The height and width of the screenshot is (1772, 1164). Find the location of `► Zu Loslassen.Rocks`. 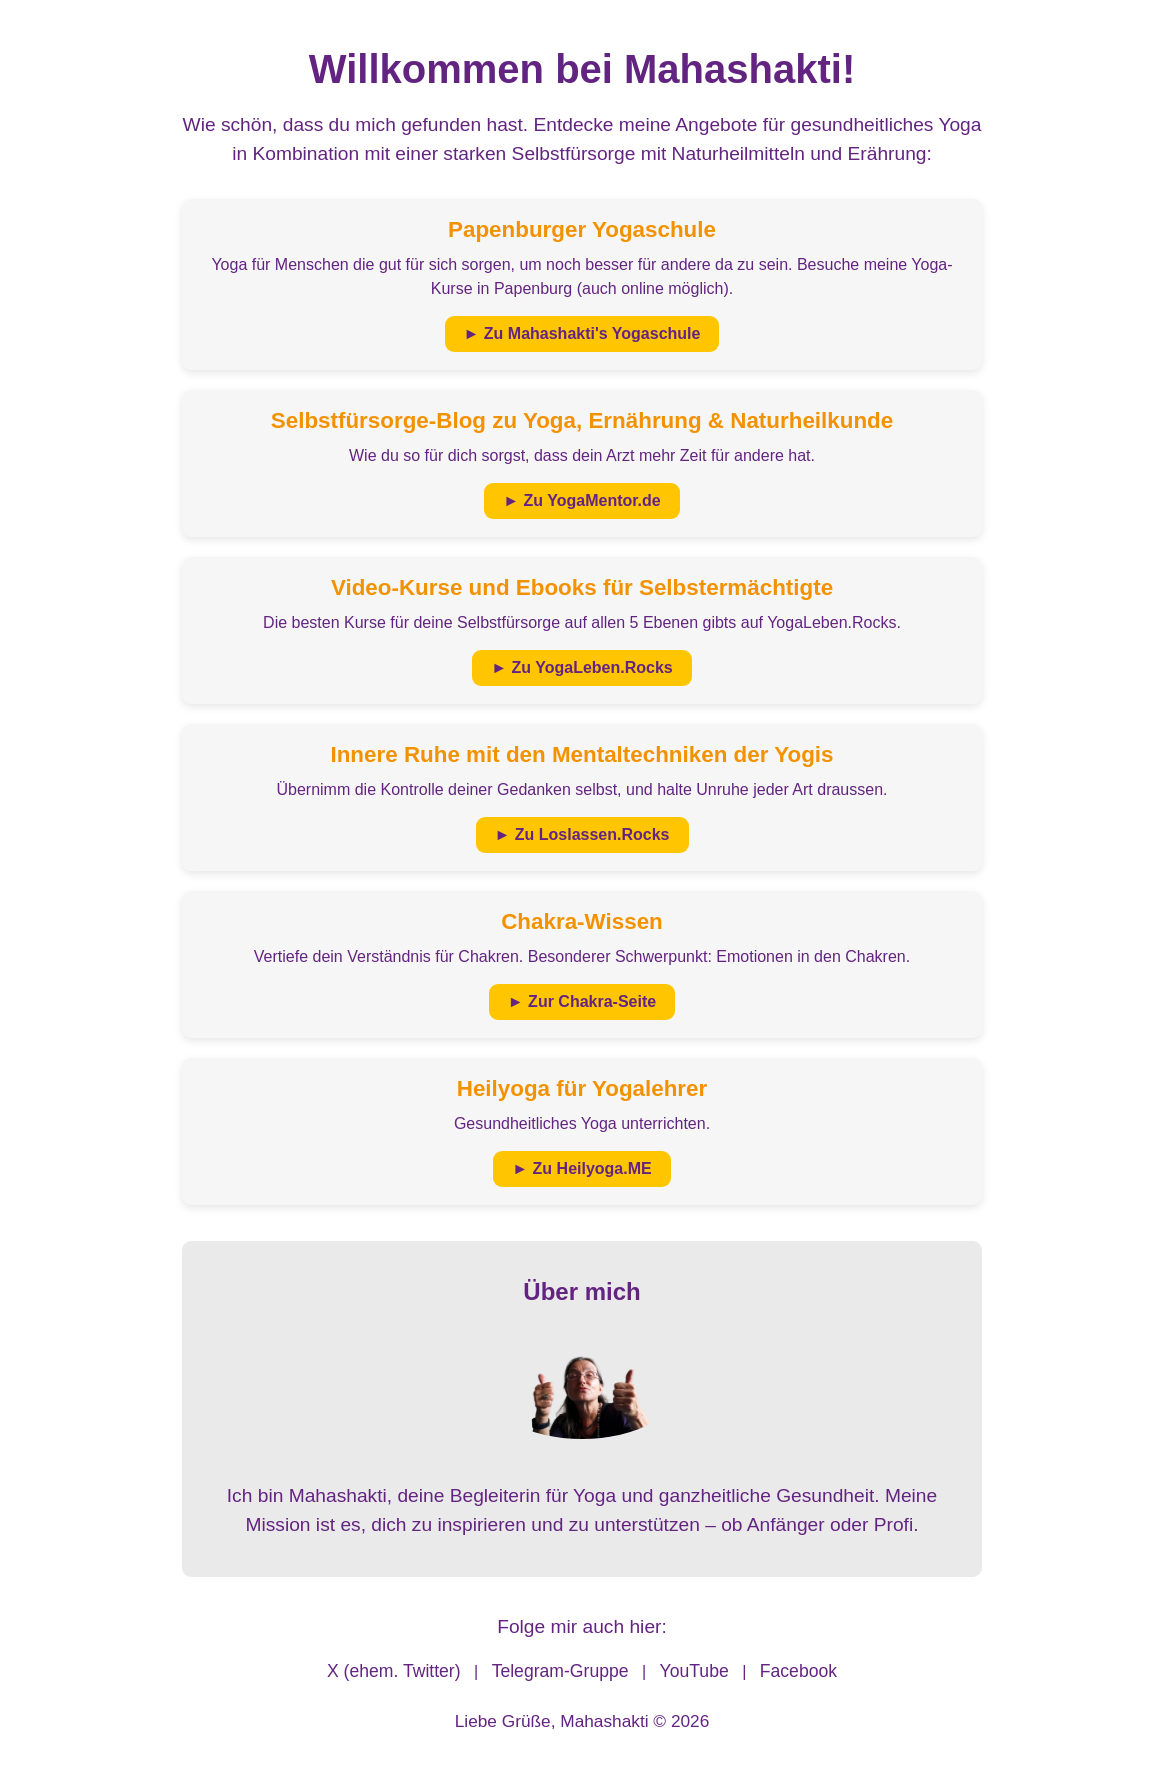

► Zu Loslassen.Rocks is located at coordinates (582, 834).